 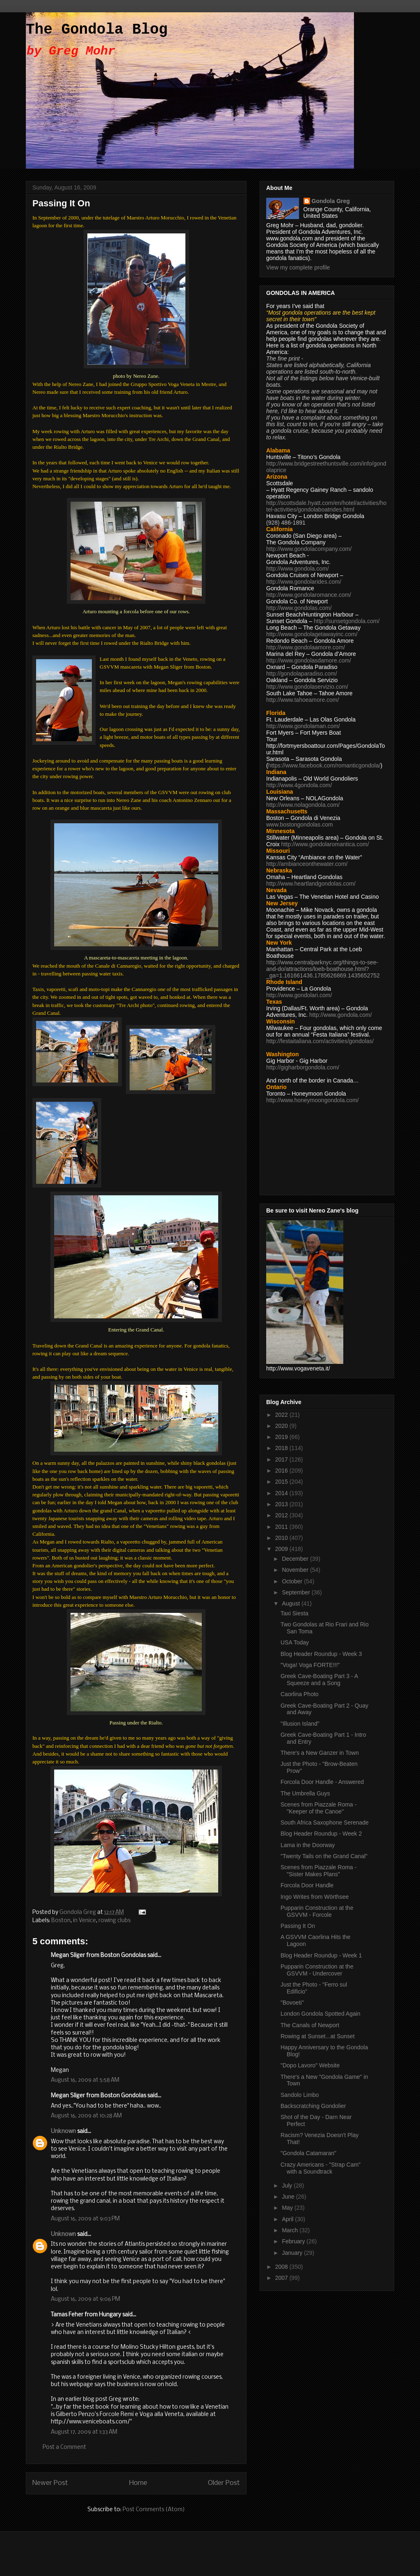 I want to click on http://www.gondolaservizio.com/, so click(x=307, y=686).